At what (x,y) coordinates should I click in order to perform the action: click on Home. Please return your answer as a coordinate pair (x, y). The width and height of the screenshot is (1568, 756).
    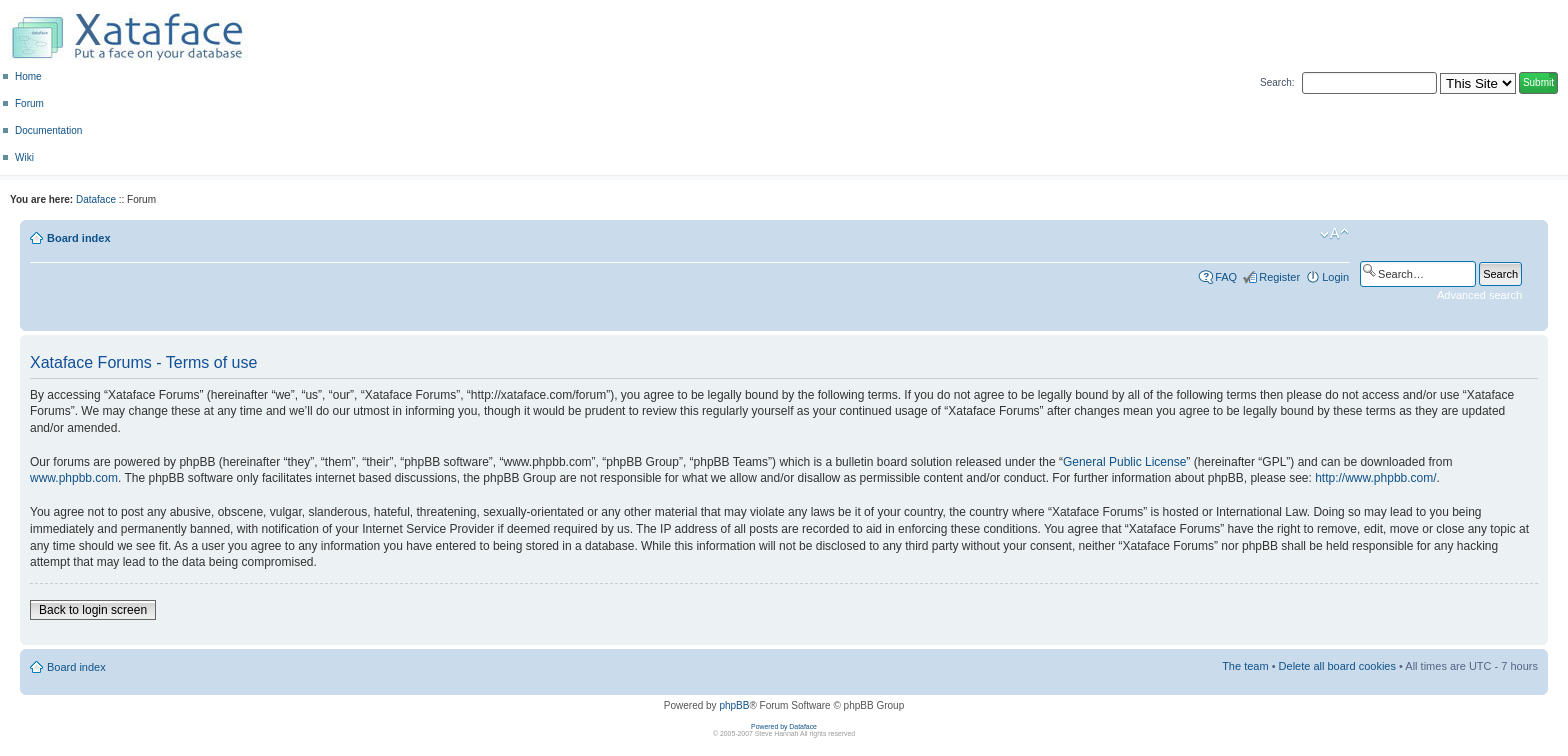
    Looking at the image, I should click on (28, 76).